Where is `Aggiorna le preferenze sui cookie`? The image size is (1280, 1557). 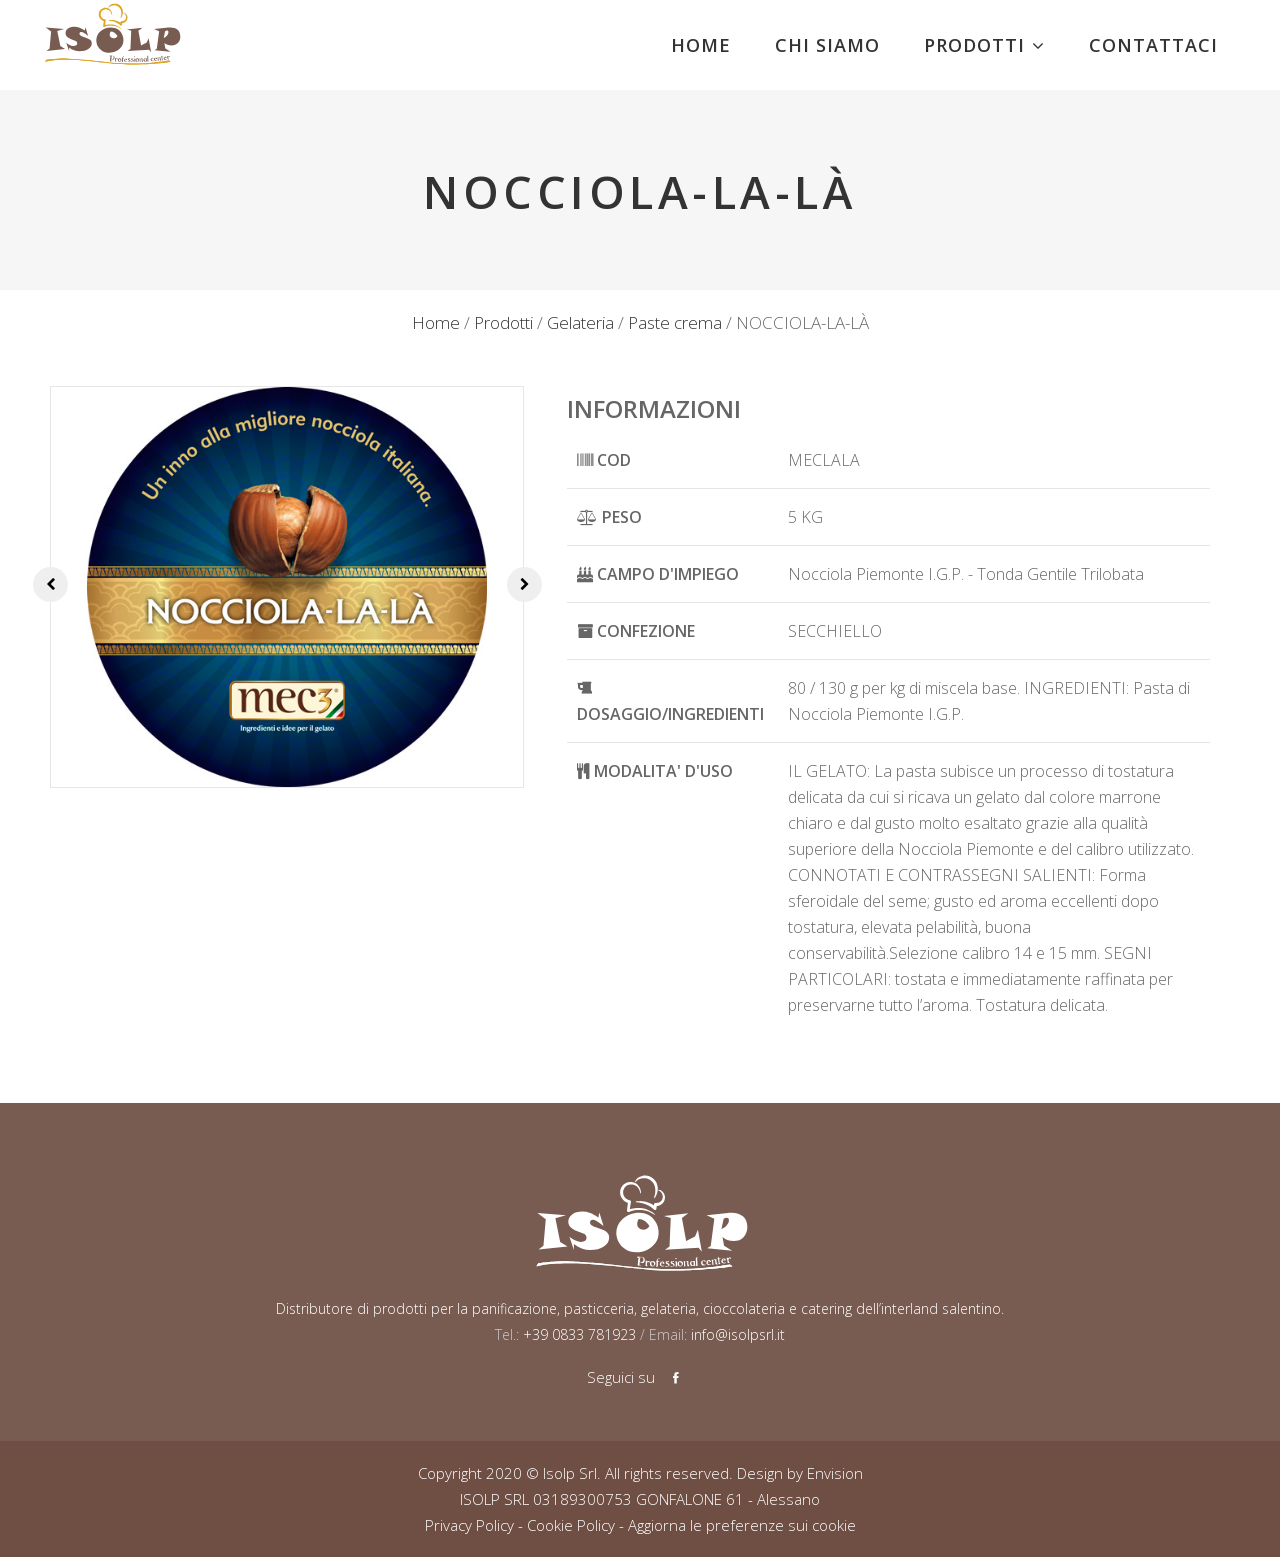 Aggiorna le preferenze sui cookie is located at coordinates (742, 1525).